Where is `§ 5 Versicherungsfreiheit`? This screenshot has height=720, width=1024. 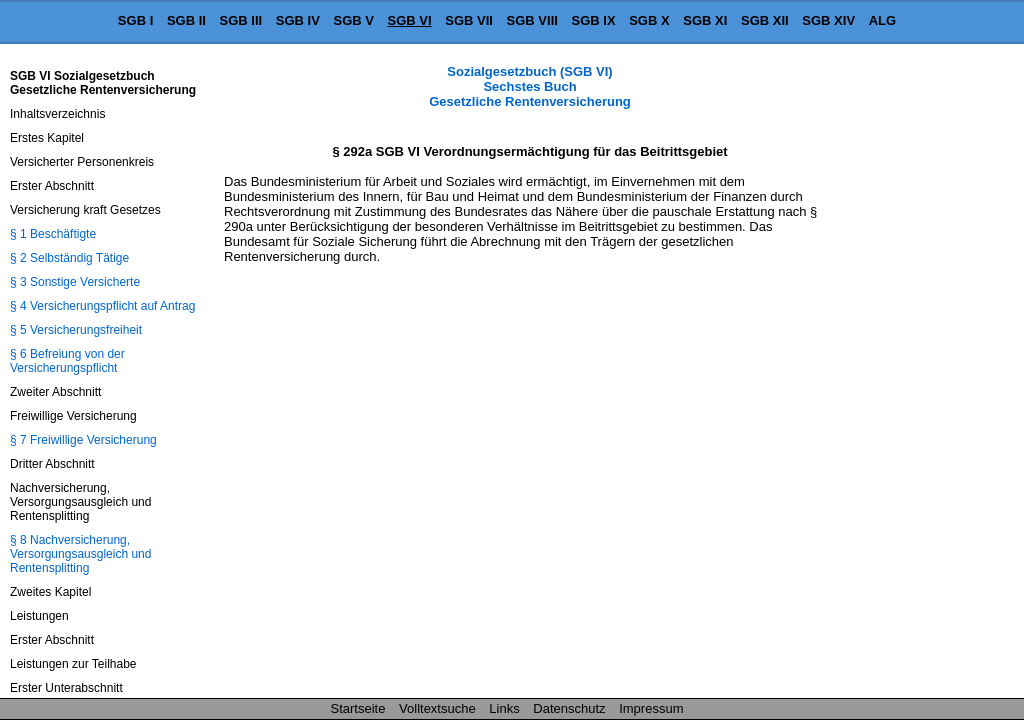 § 5 Versicherungsfreiheit is located at coordinates (76, 330).